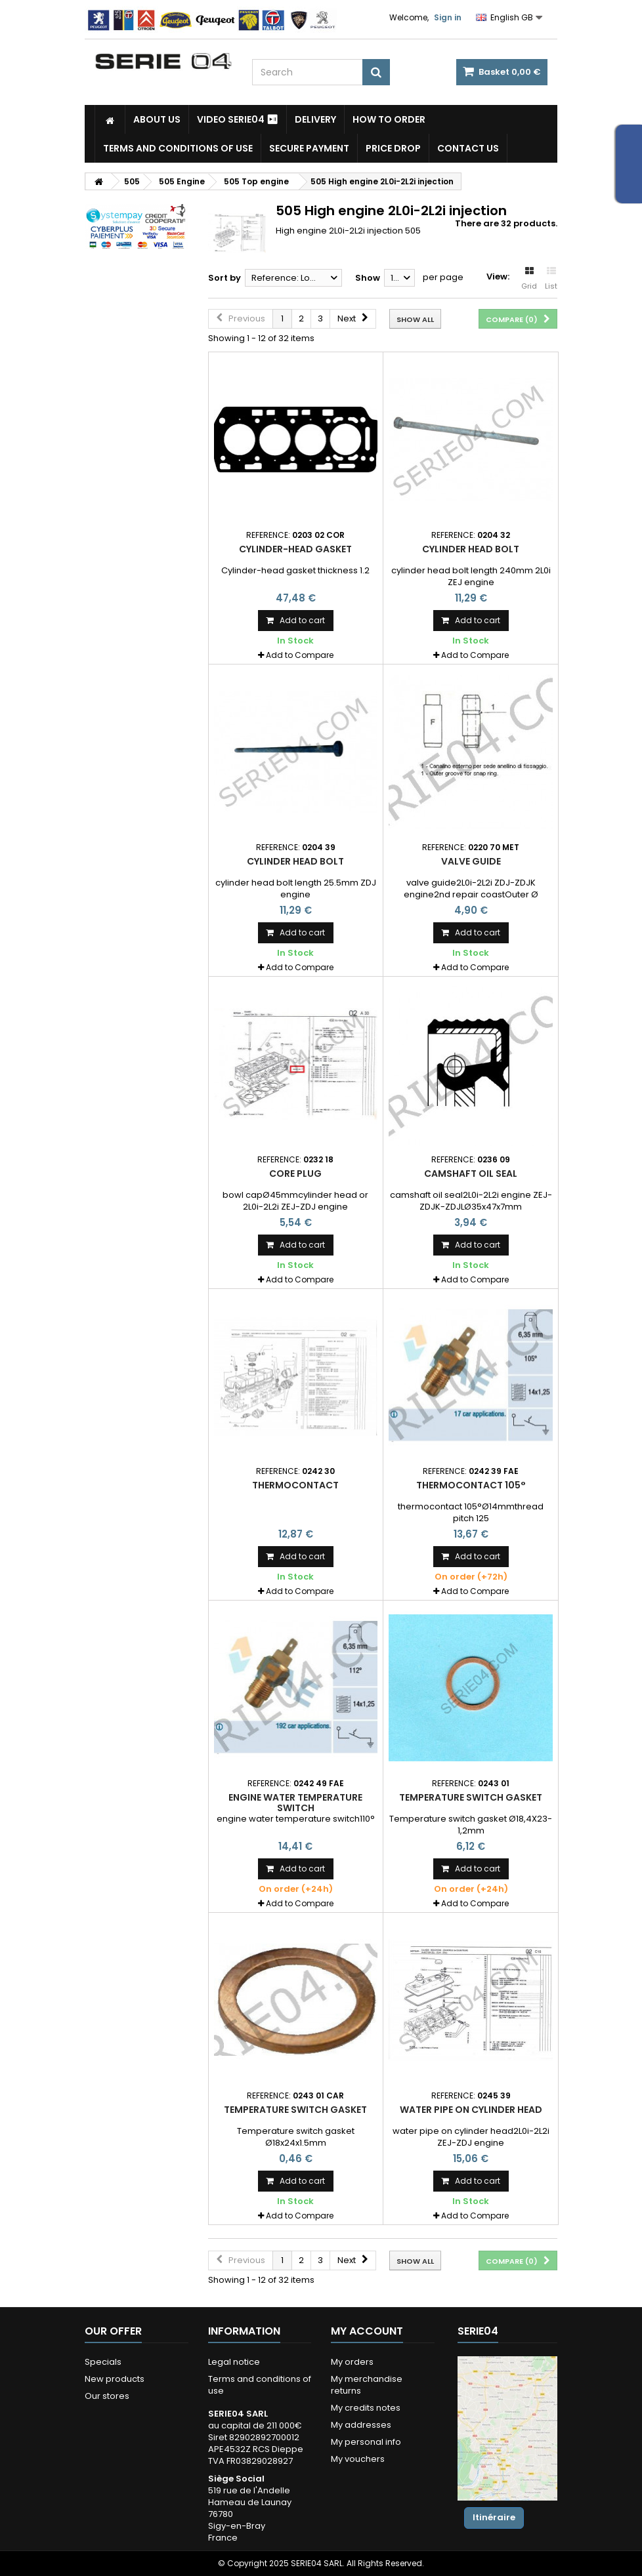 The width and height of the screenshot is (642, 2576). I want to click on Core plug, so click(295, 1173).